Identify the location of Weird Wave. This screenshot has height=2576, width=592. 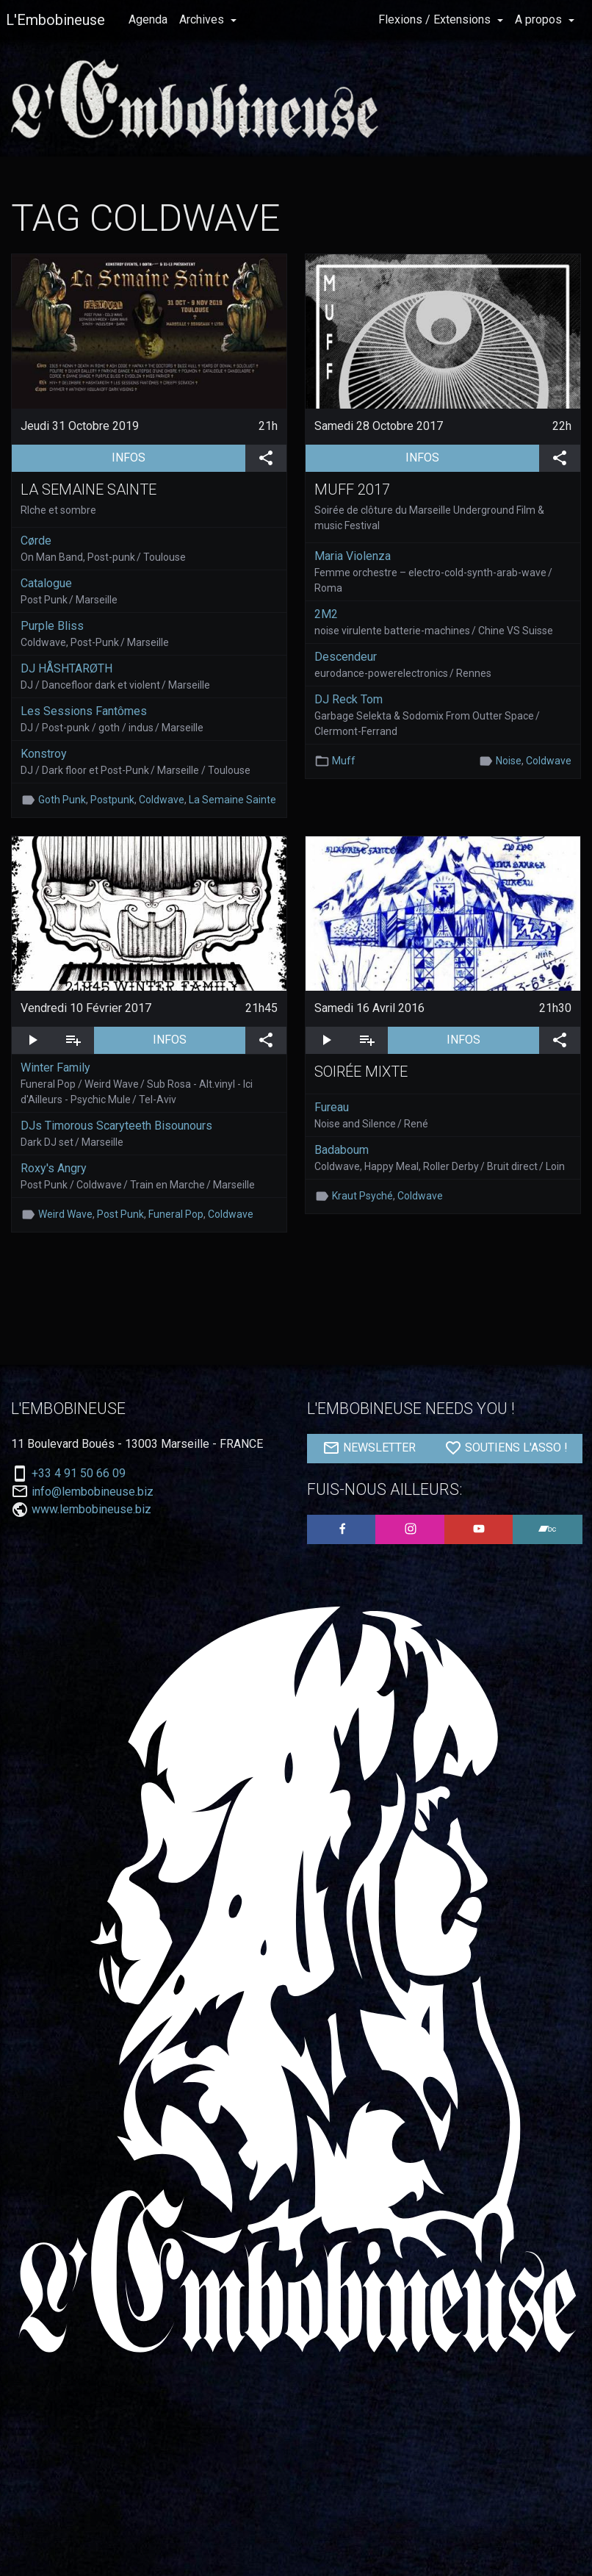
(65, 1214).